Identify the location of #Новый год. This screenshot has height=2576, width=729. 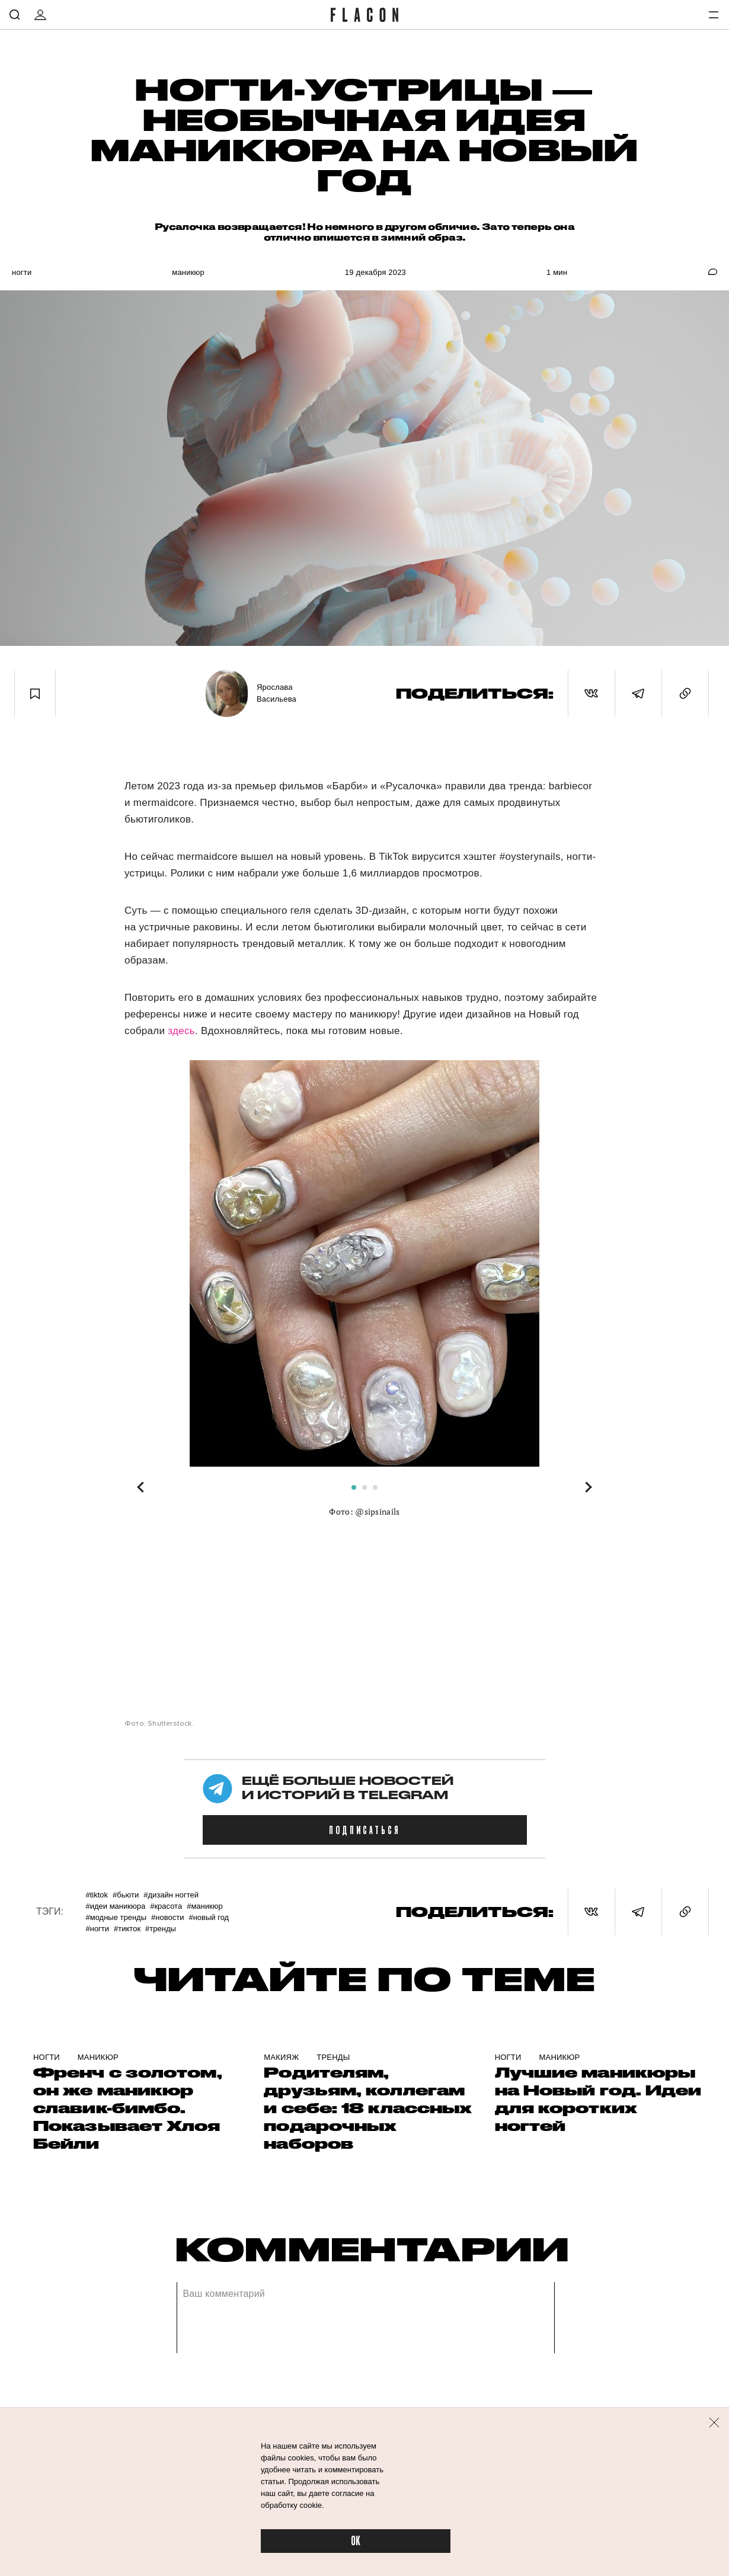
(208, 1917).